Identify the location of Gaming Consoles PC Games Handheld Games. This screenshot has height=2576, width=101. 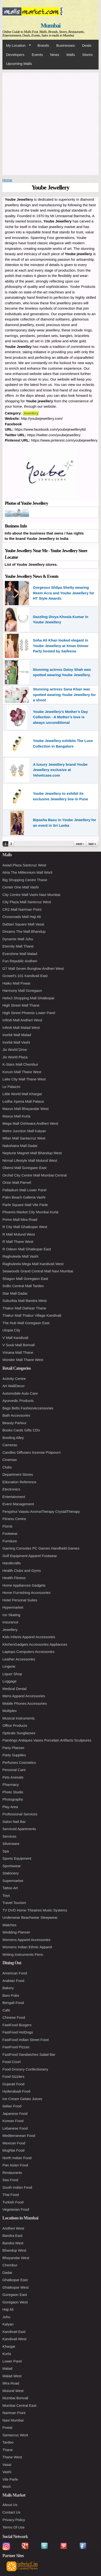
(40, 1548).